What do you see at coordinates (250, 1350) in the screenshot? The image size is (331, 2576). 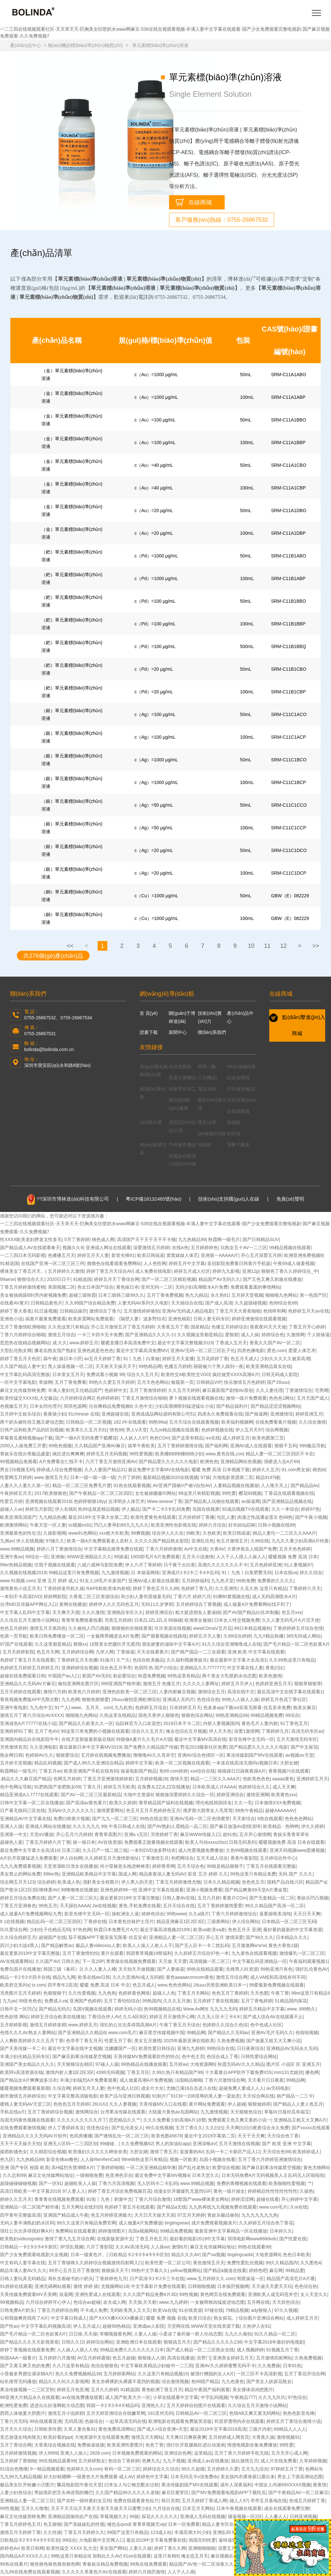 I see `四房色播电影` at bounding box center [250, 1350].